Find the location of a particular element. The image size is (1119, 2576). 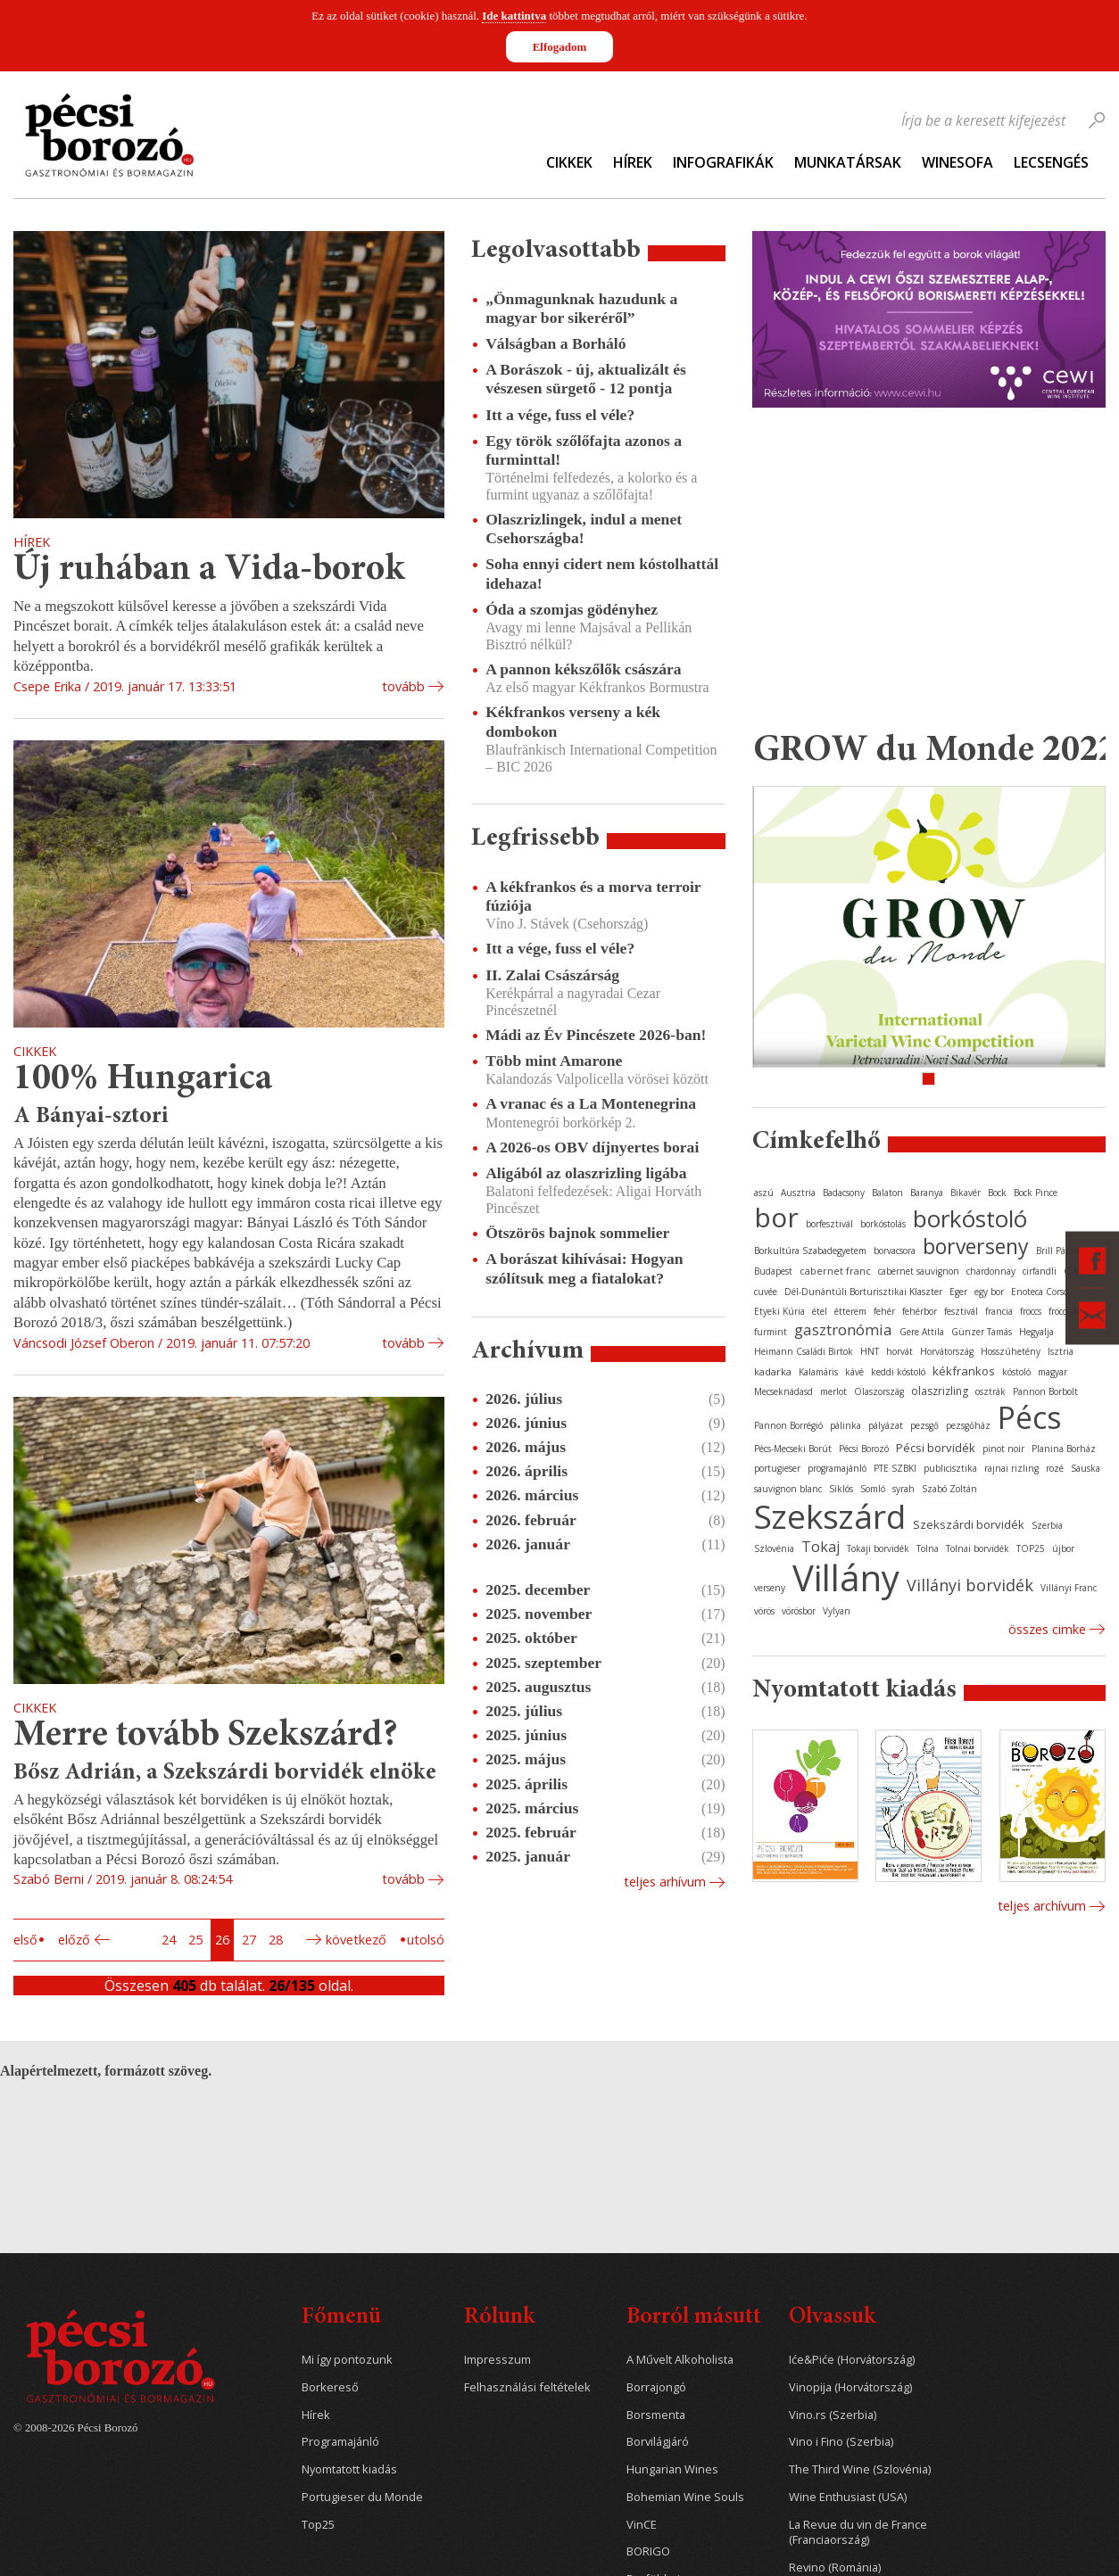

Aligából az olaszrizling ligába is located at coordinates (585, 1173).